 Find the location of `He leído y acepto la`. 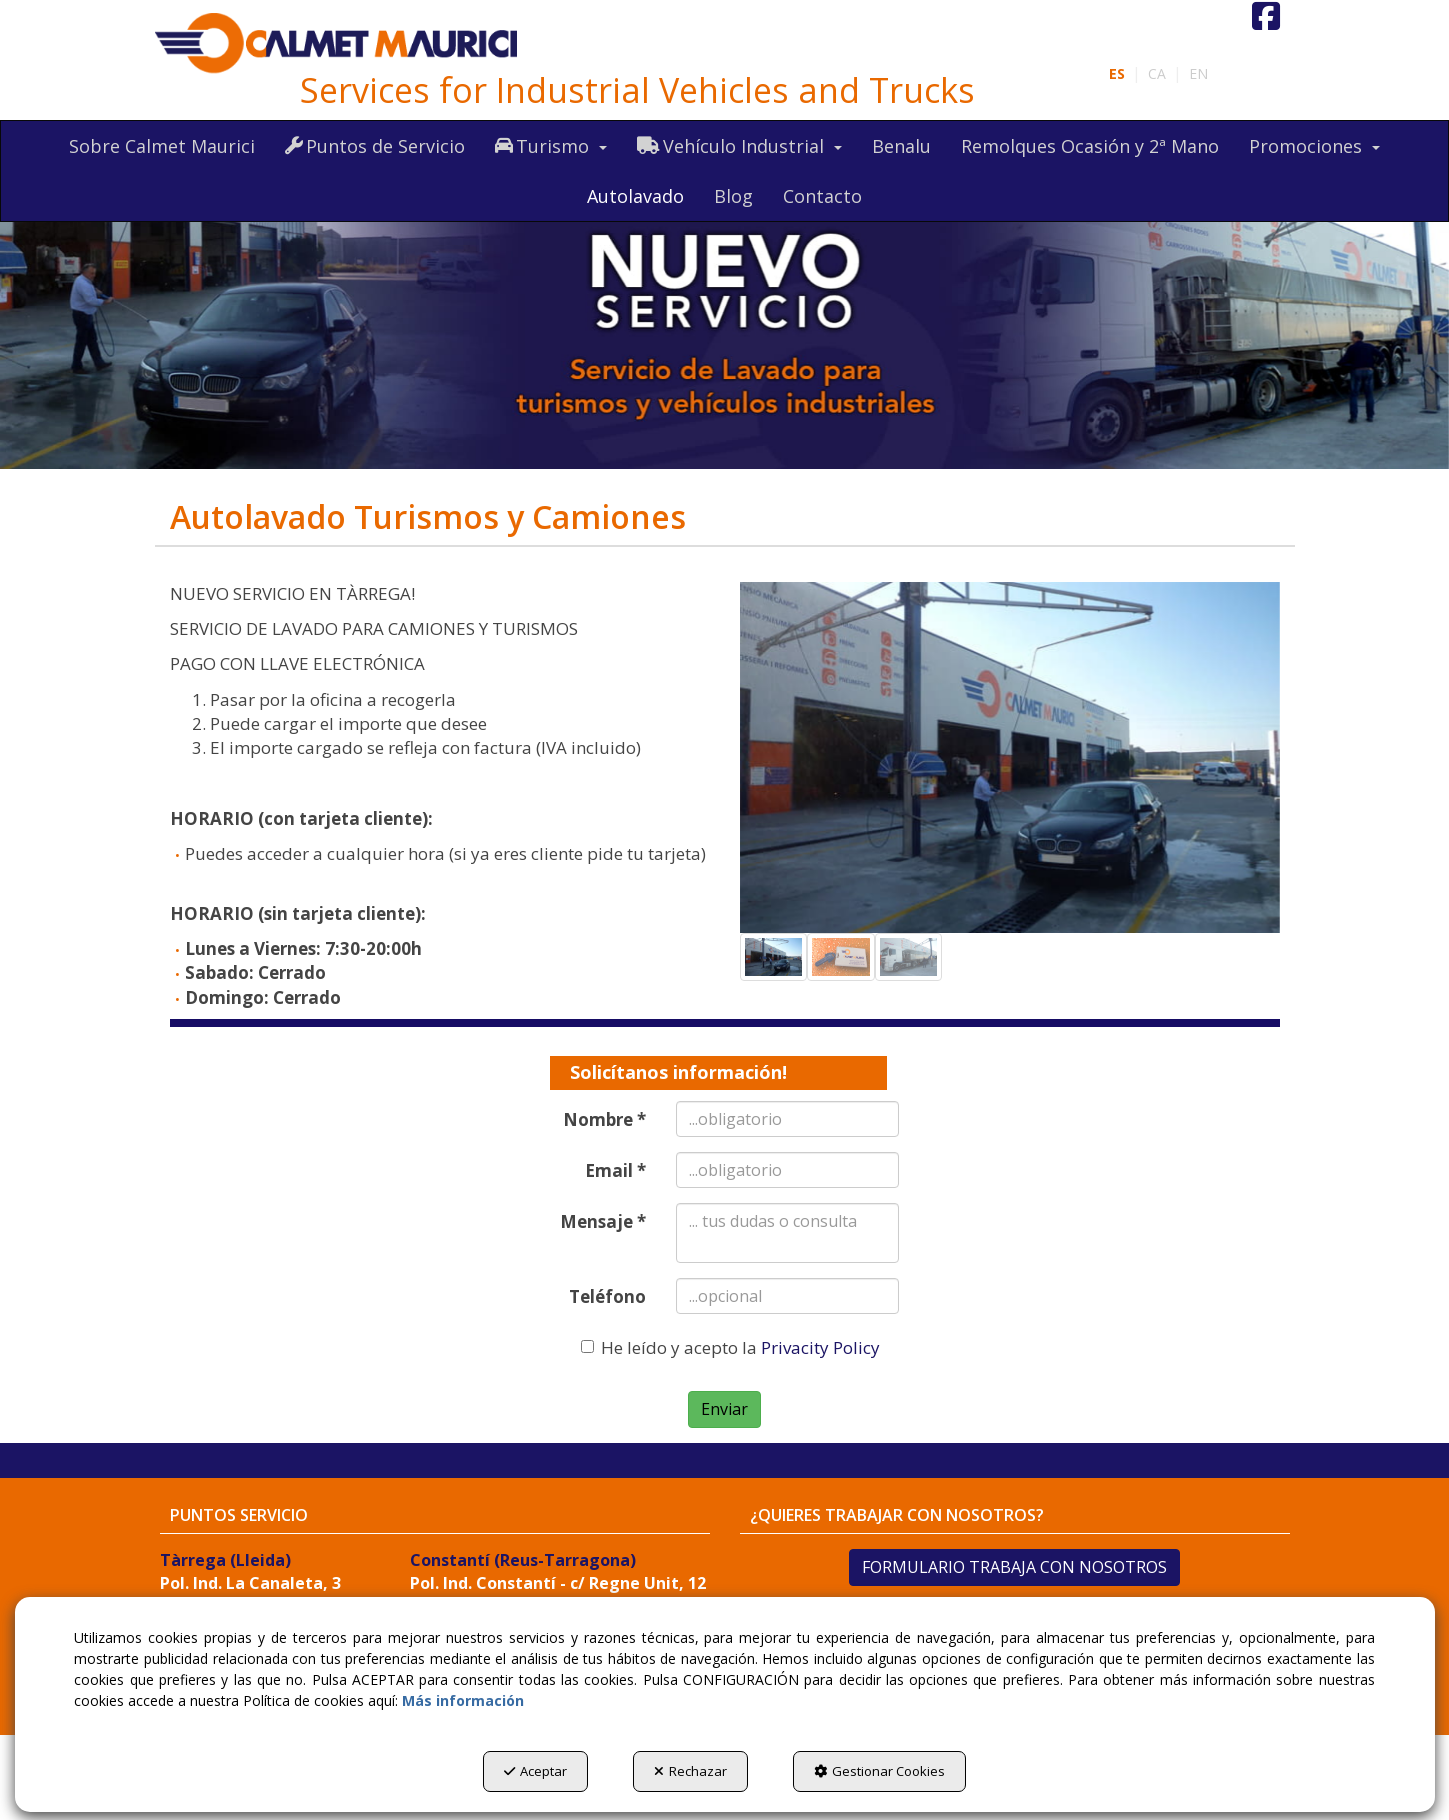

He leído y acepto la is located at coordinates (730, 1347).